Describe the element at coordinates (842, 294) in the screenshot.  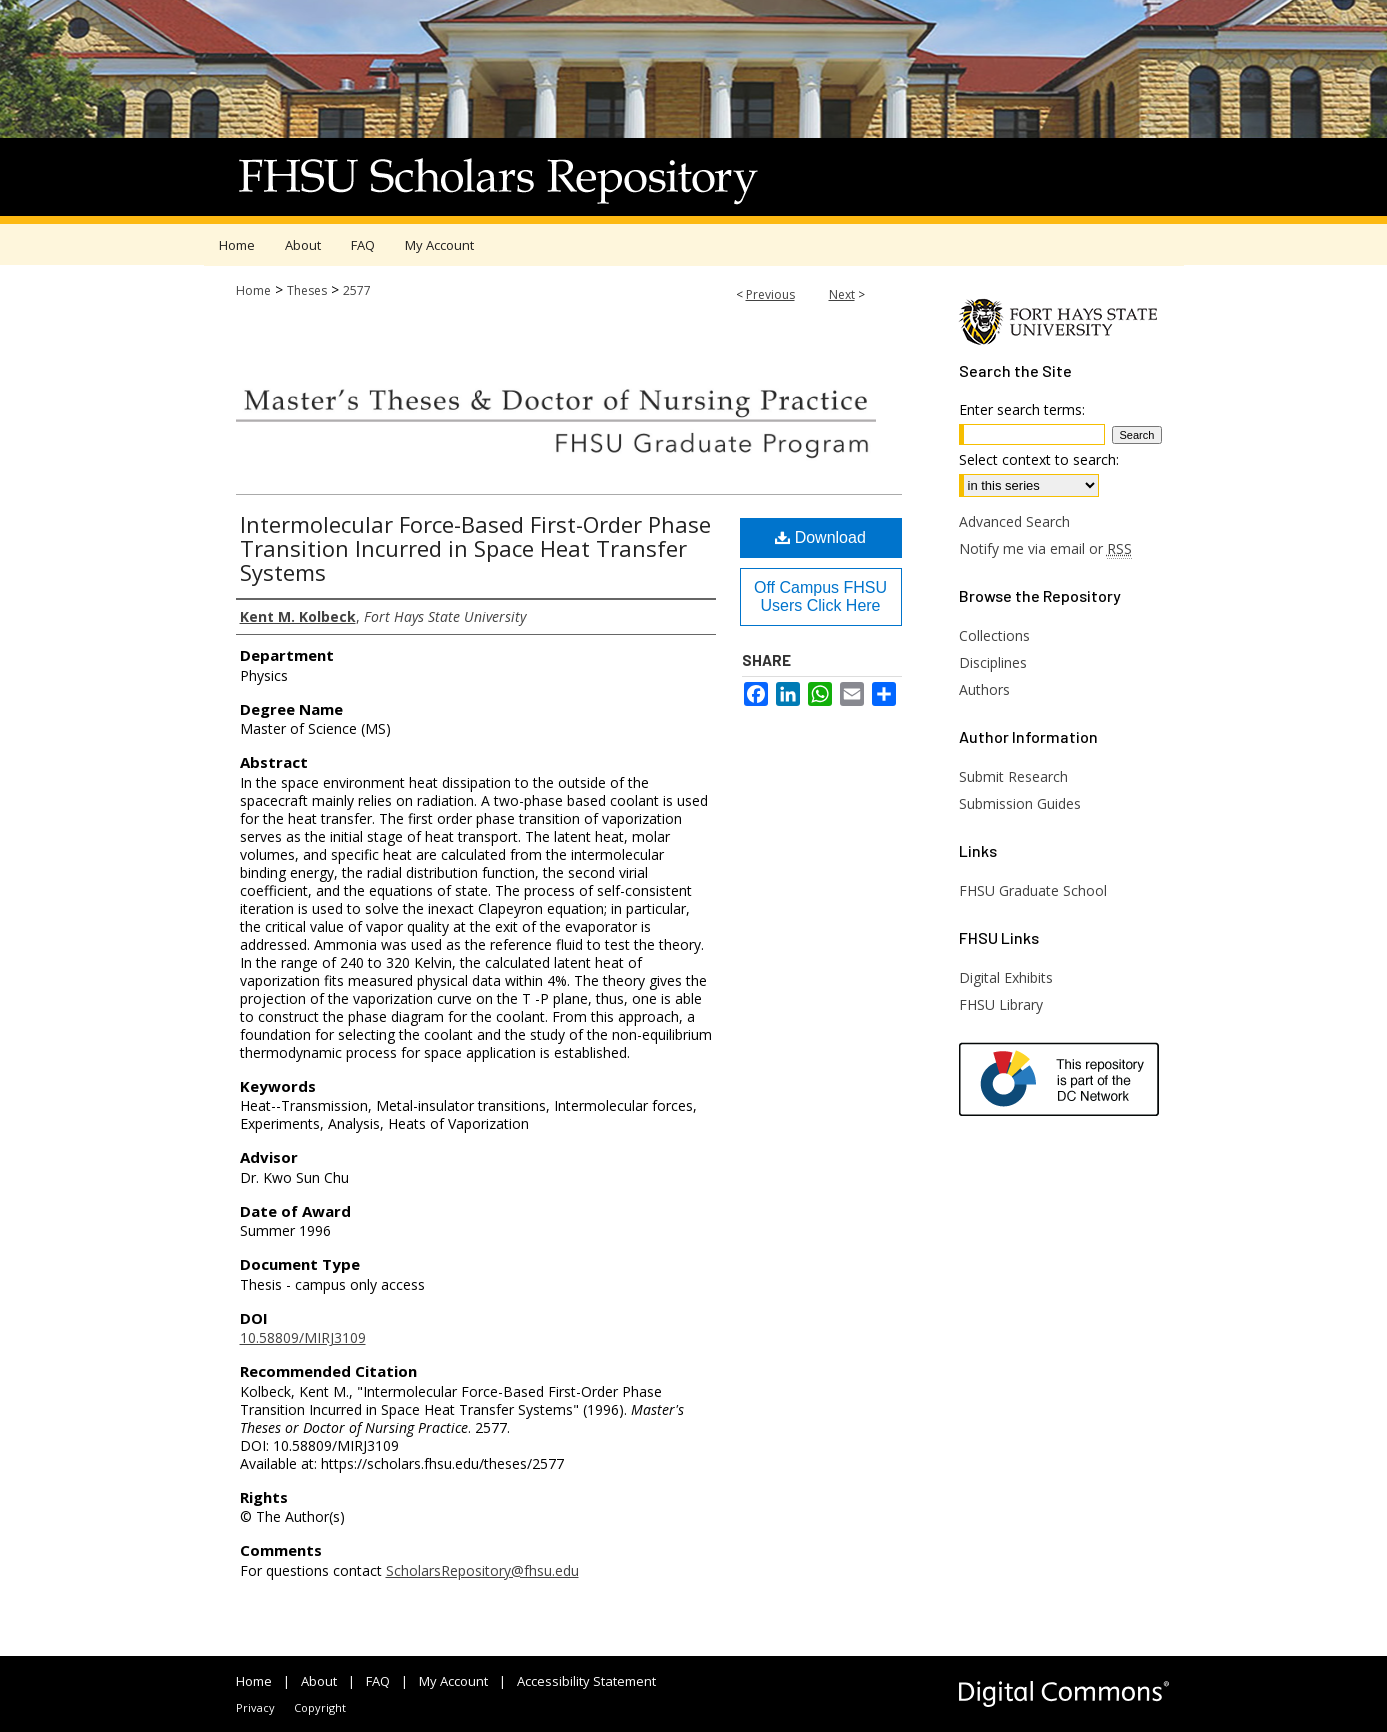
I see `Next` at that location.